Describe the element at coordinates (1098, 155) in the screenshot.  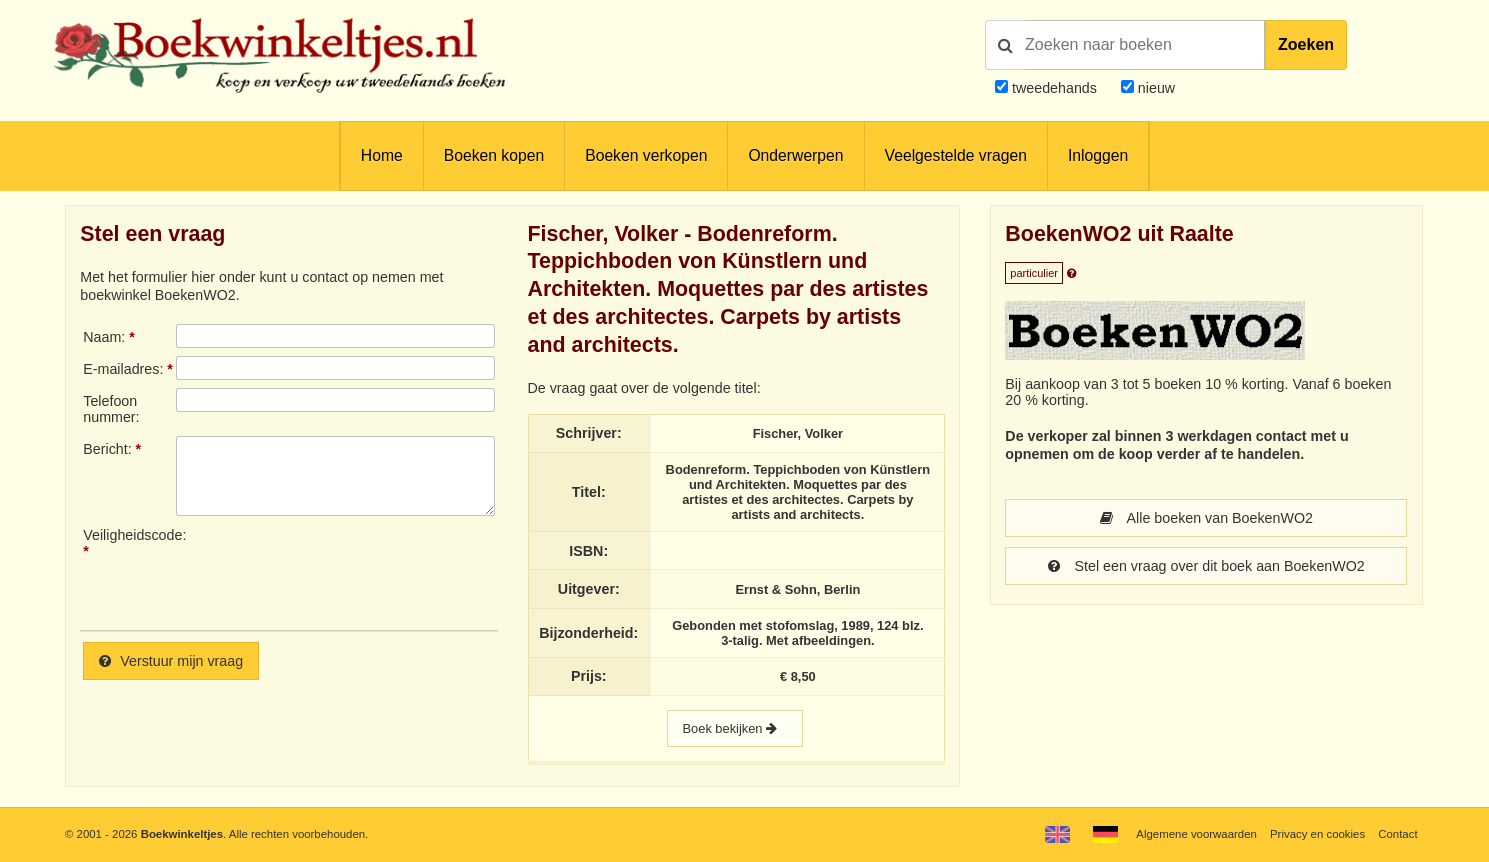
I see `Inloggen` at that location.